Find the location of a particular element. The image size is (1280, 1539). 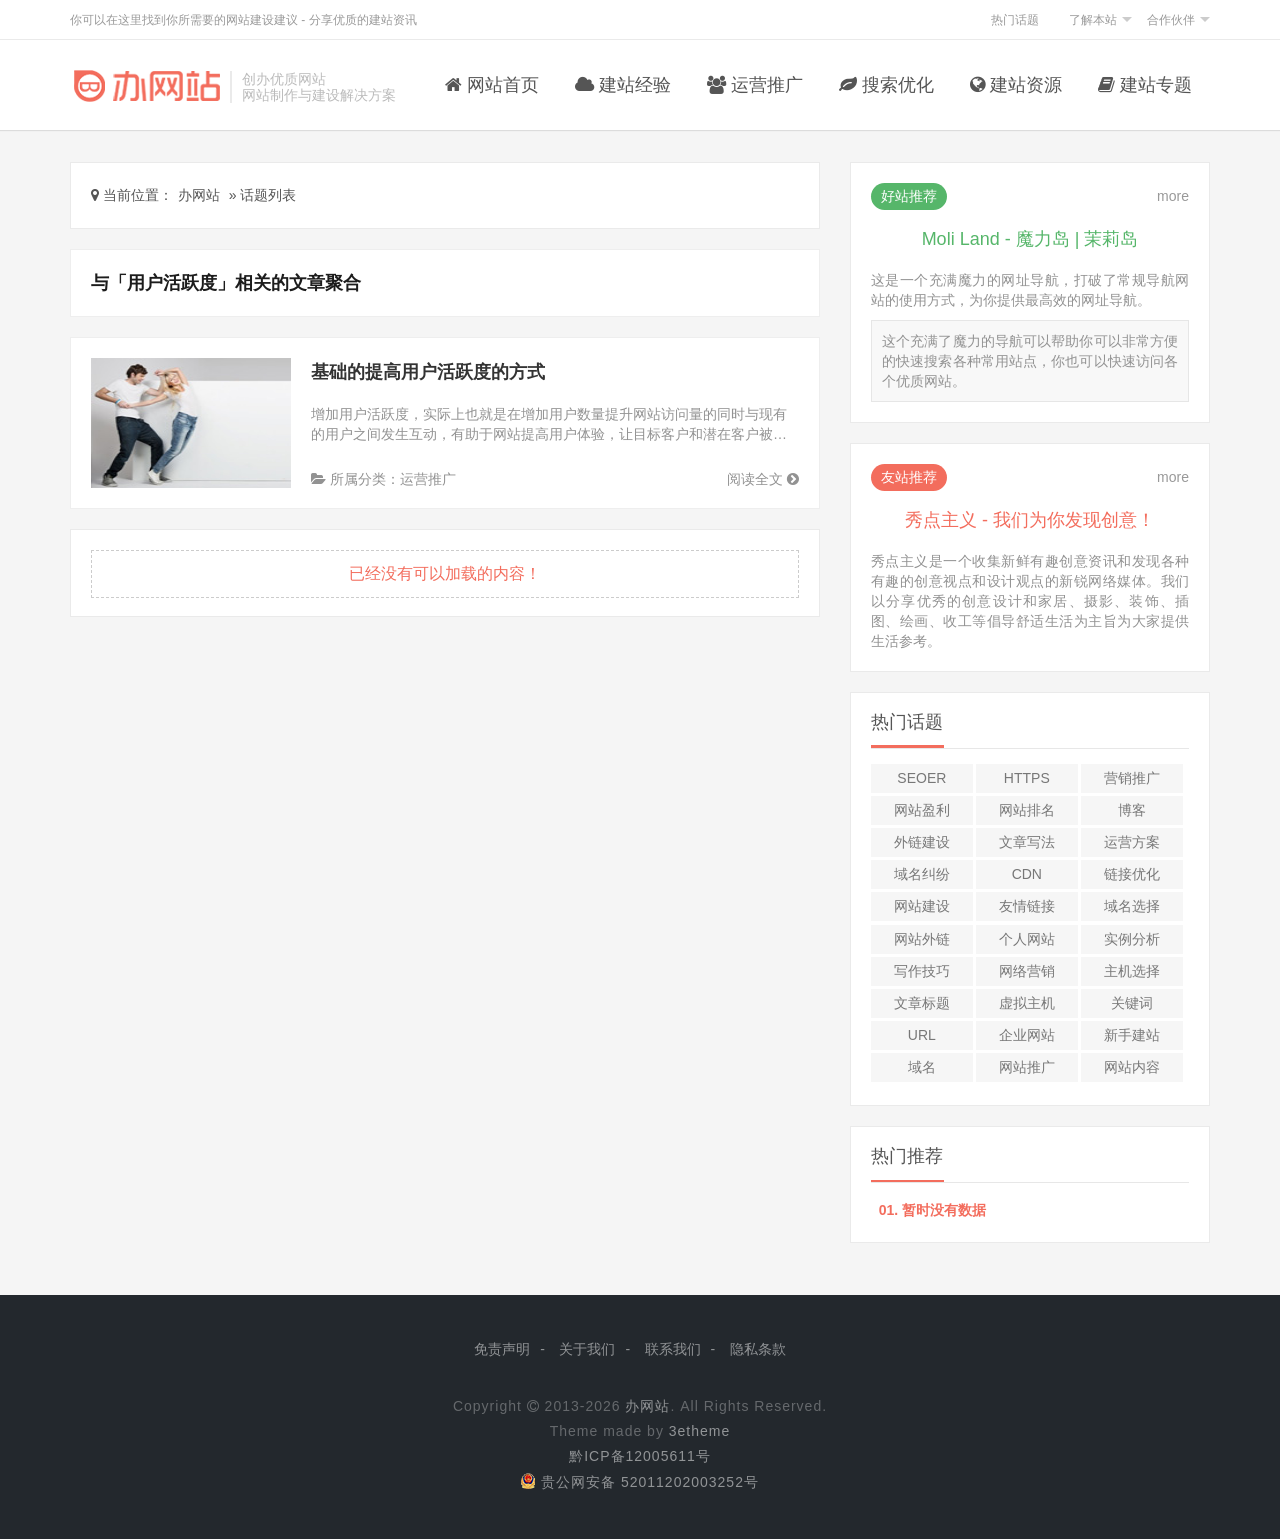

所属分类：运营推广 is located at coordinates (383, 479).